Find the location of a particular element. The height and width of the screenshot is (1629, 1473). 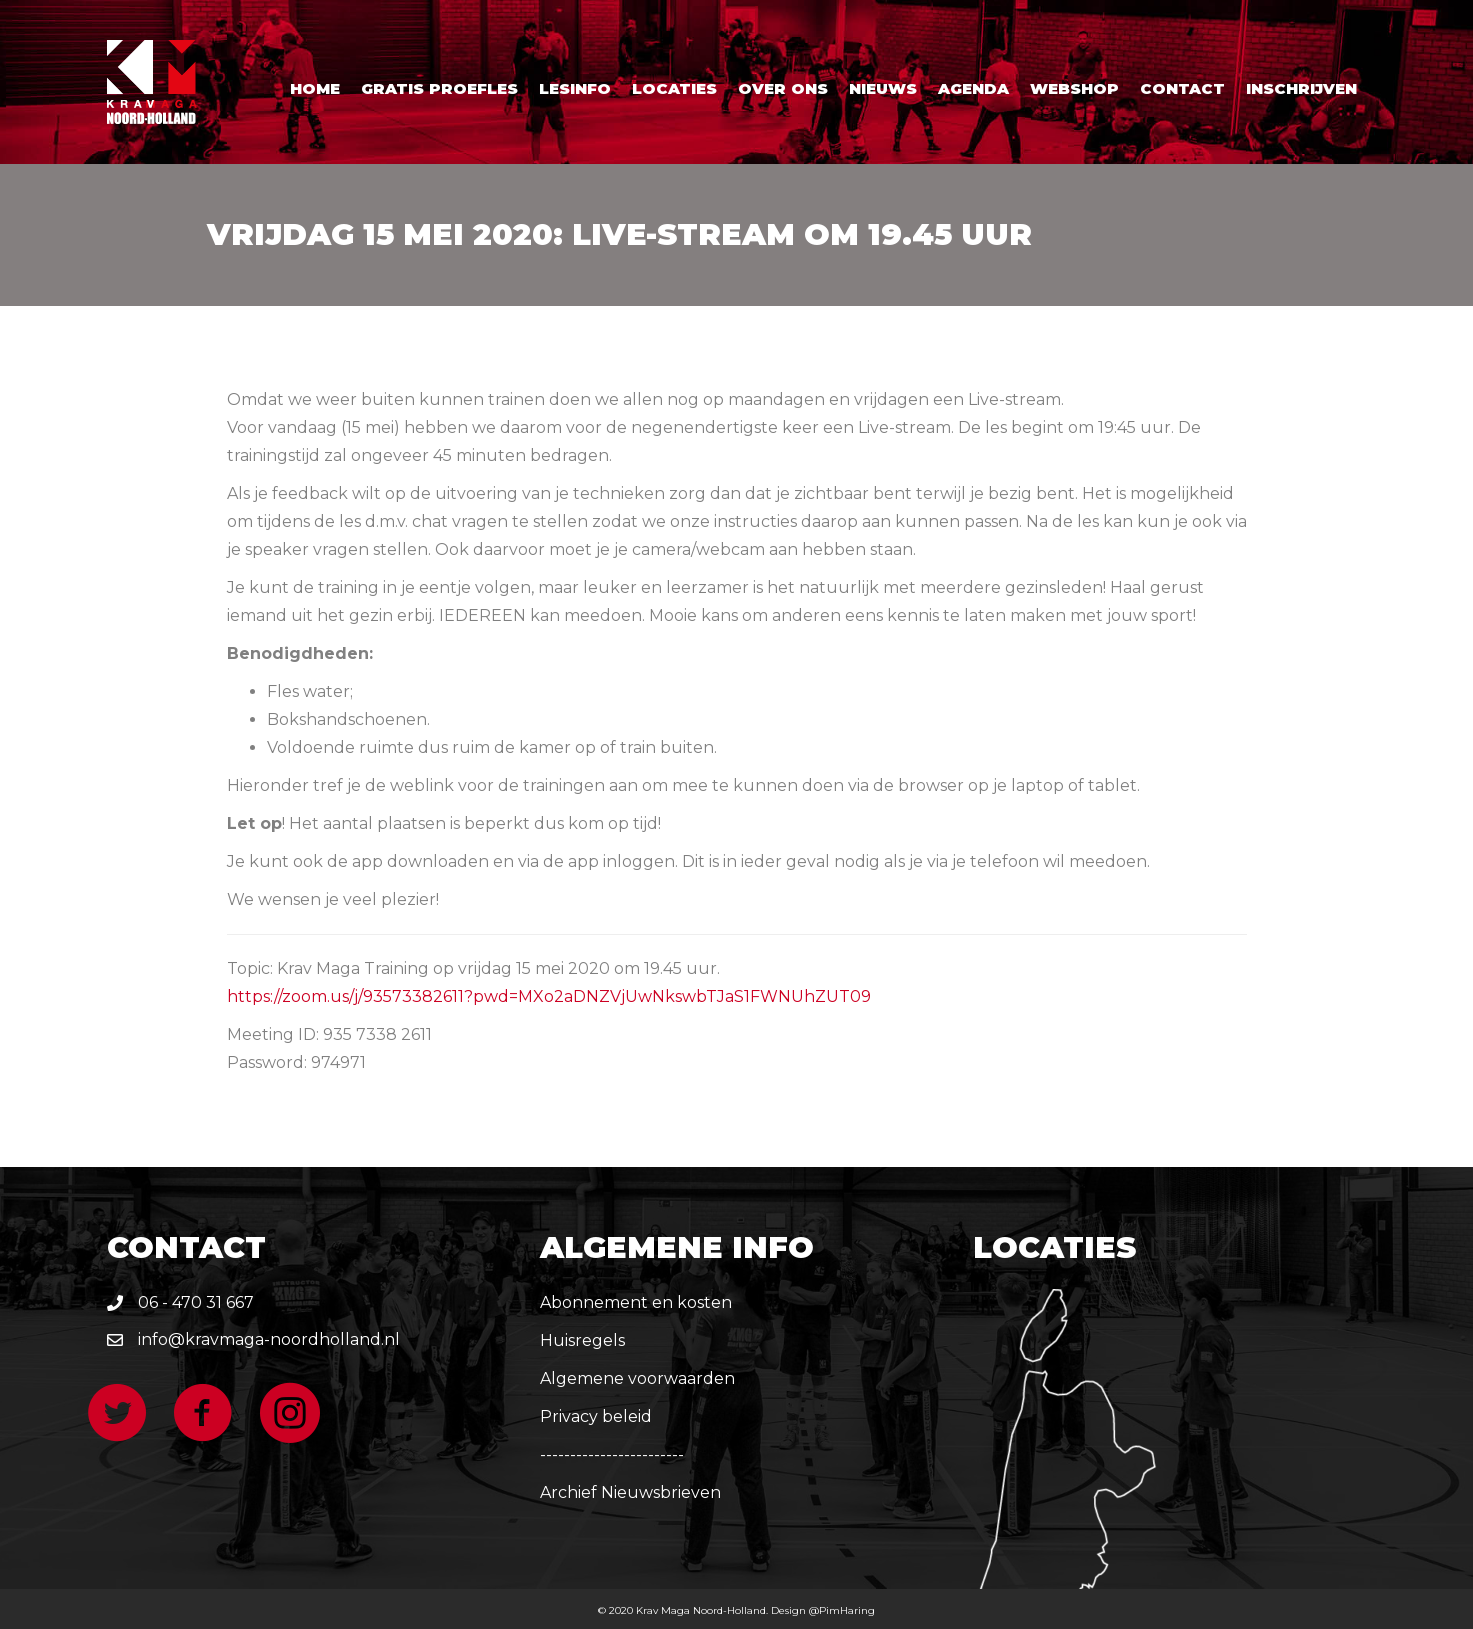

Nieuws is located at coordinates (883, 88).